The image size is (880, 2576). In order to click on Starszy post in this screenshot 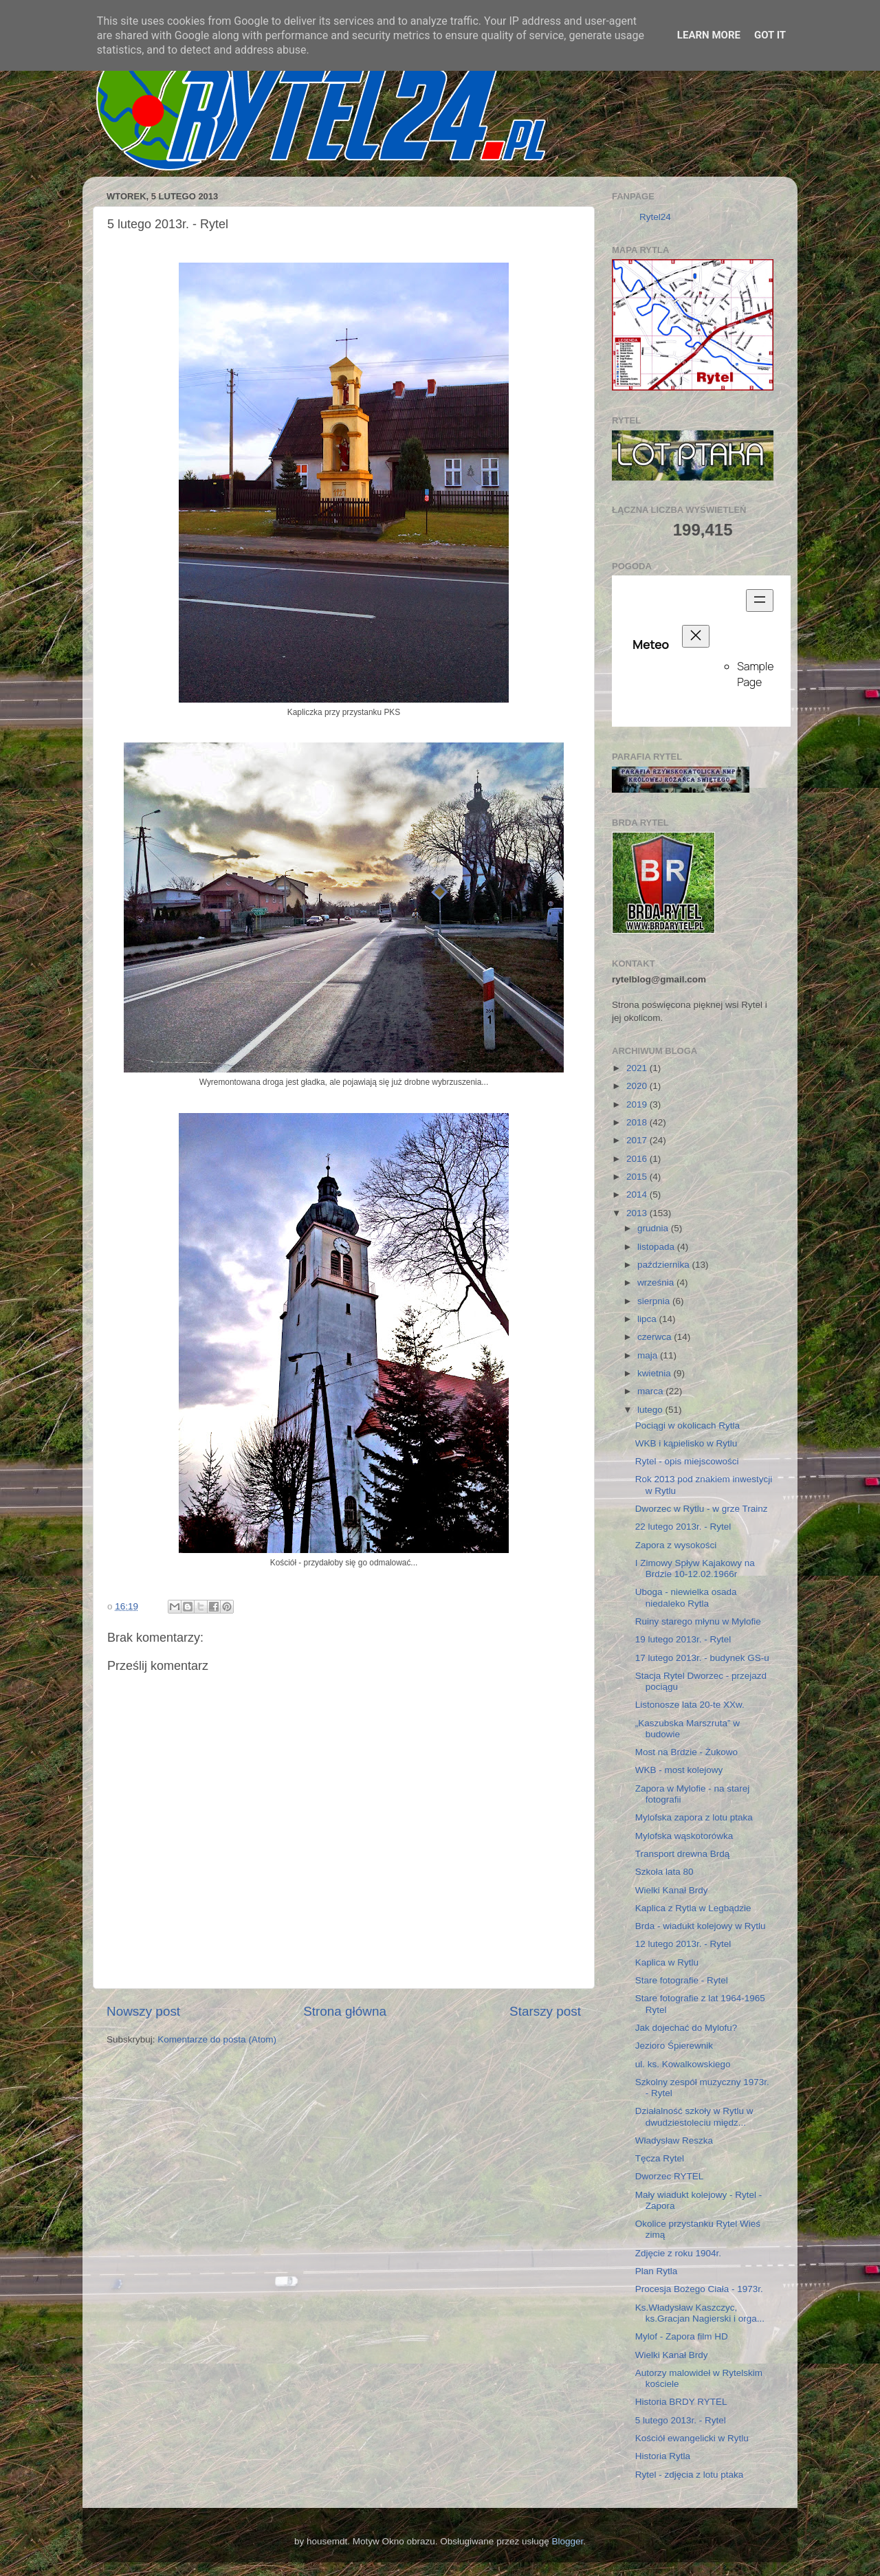, I will do `click(545, 2011)`.